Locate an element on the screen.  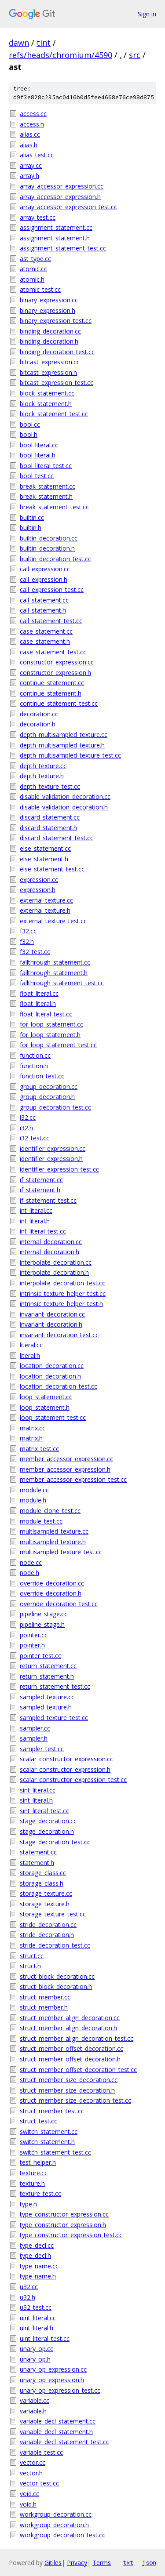
case_statement_test.cc is located at coordinates (53, 652).